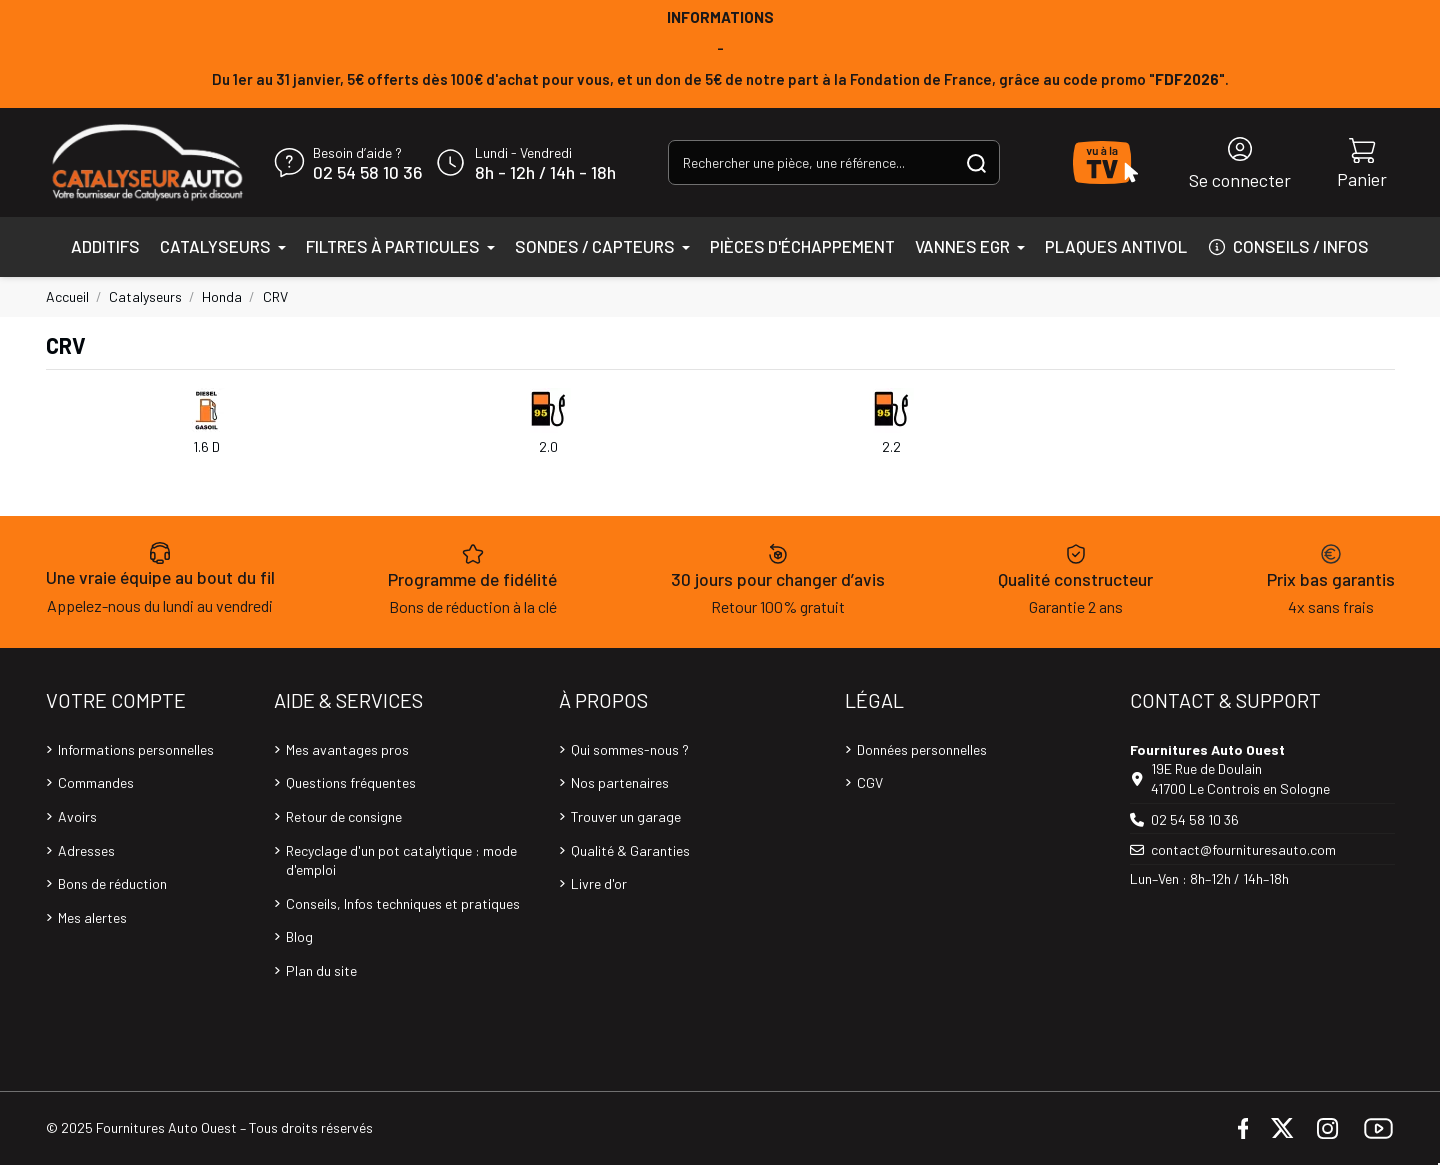 The height and width of the screenshot is (1165, 1440). Describe the element at coordinates (299, 936) in the screenshot. I see `Blog` at that location.